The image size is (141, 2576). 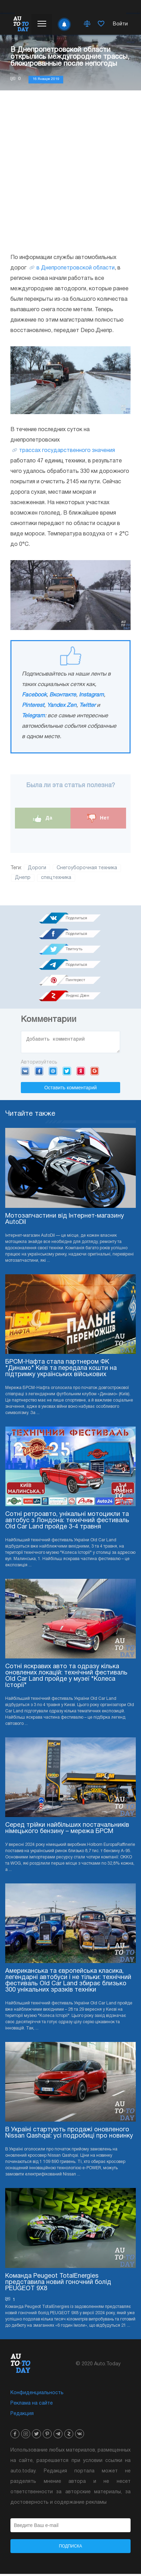 What do you see at coordinates (67, 1522) in the screenshot?
I see `Сотні ретроавто, унікальні мотоцикли та автобус з Лондона: технічний фестиваль Old Car Land пройде 3-4 травня` at bounding box center [67, 1522].